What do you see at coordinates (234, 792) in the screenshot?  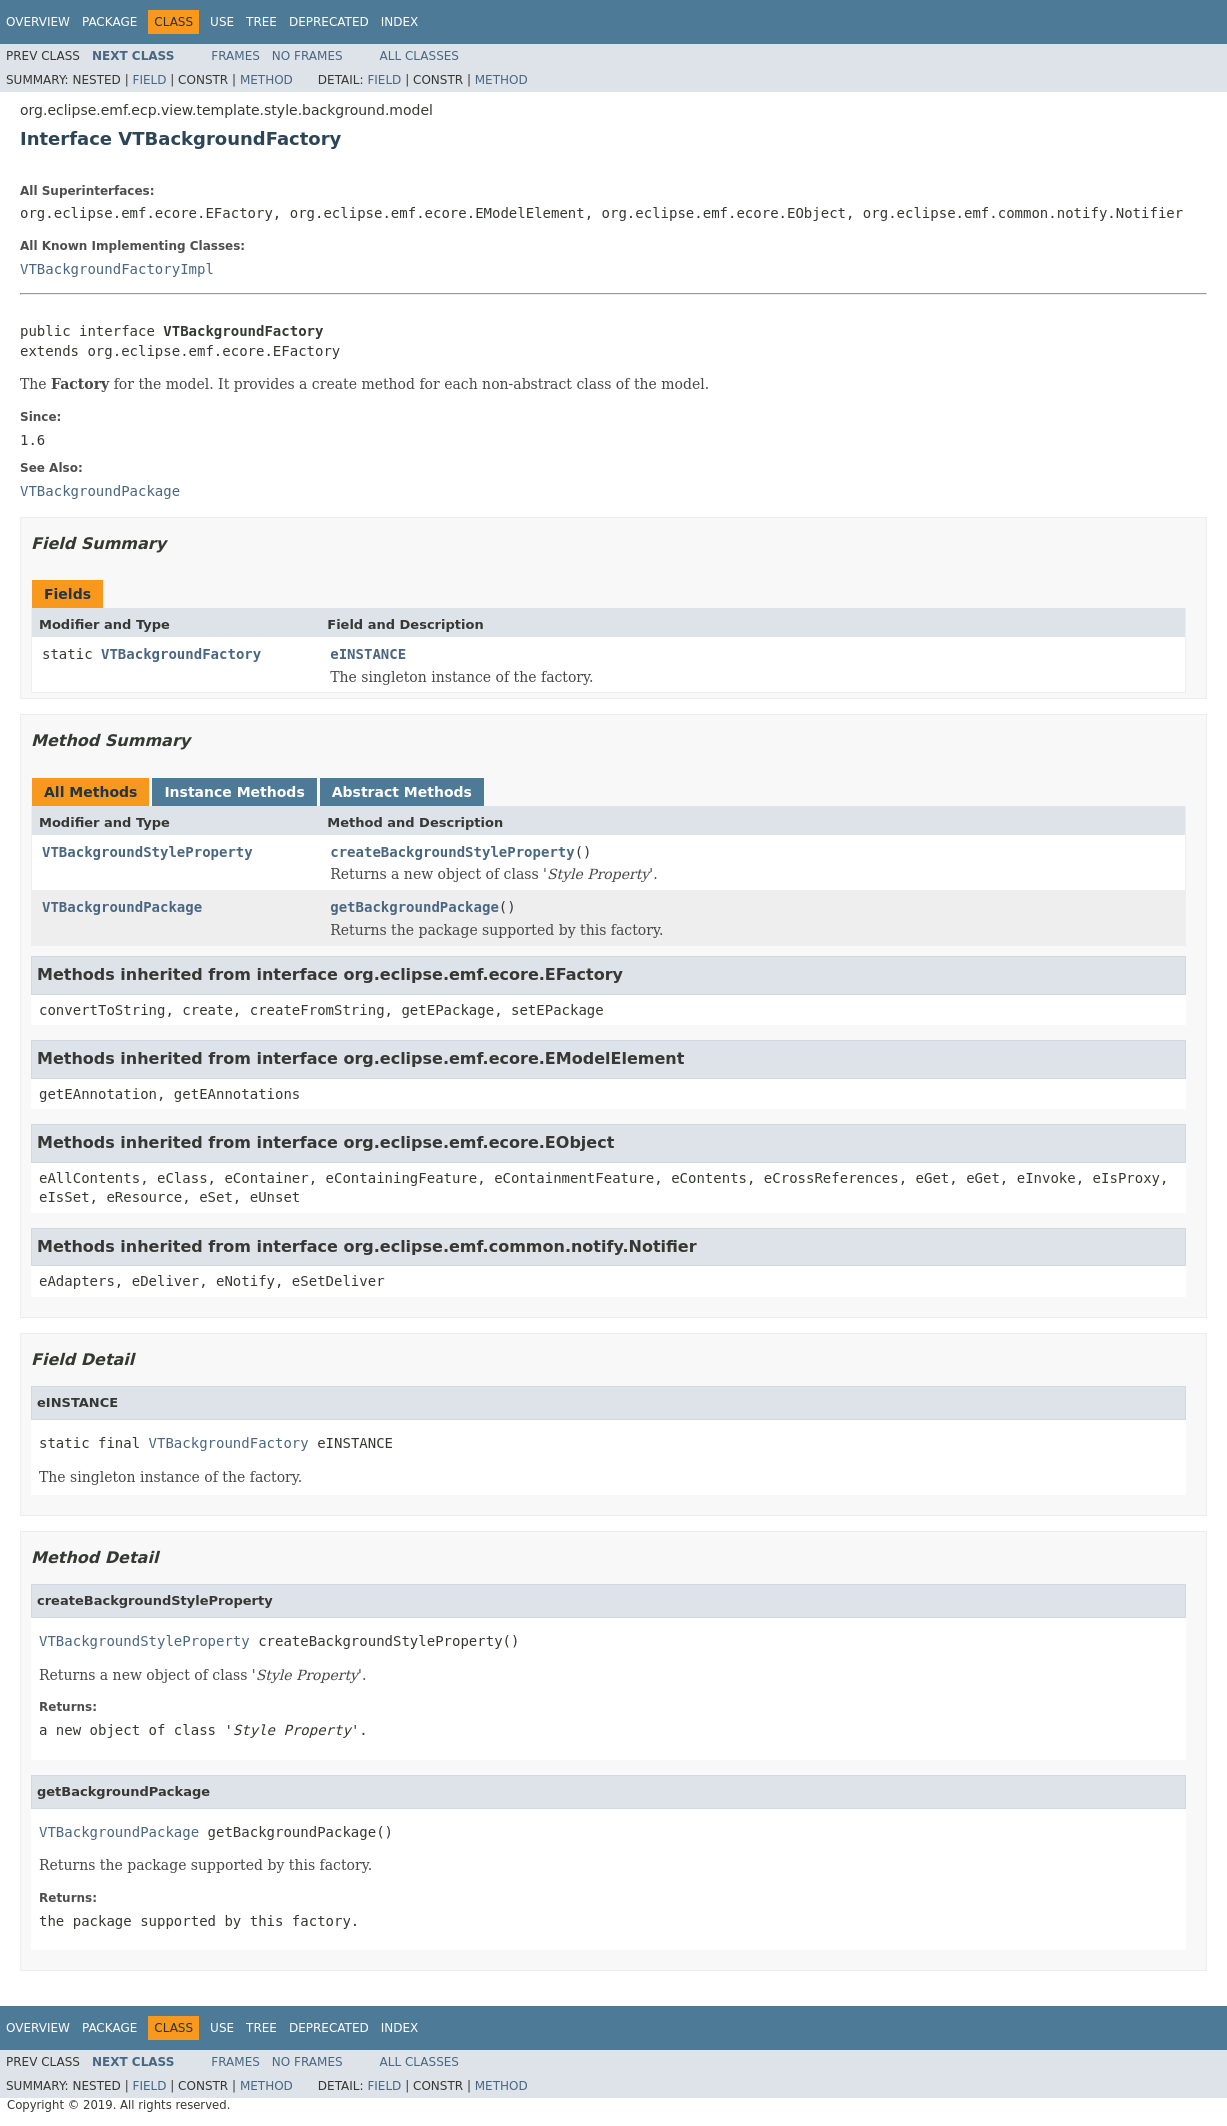 I see `Instance Methods` at bounding box center [234, 792].